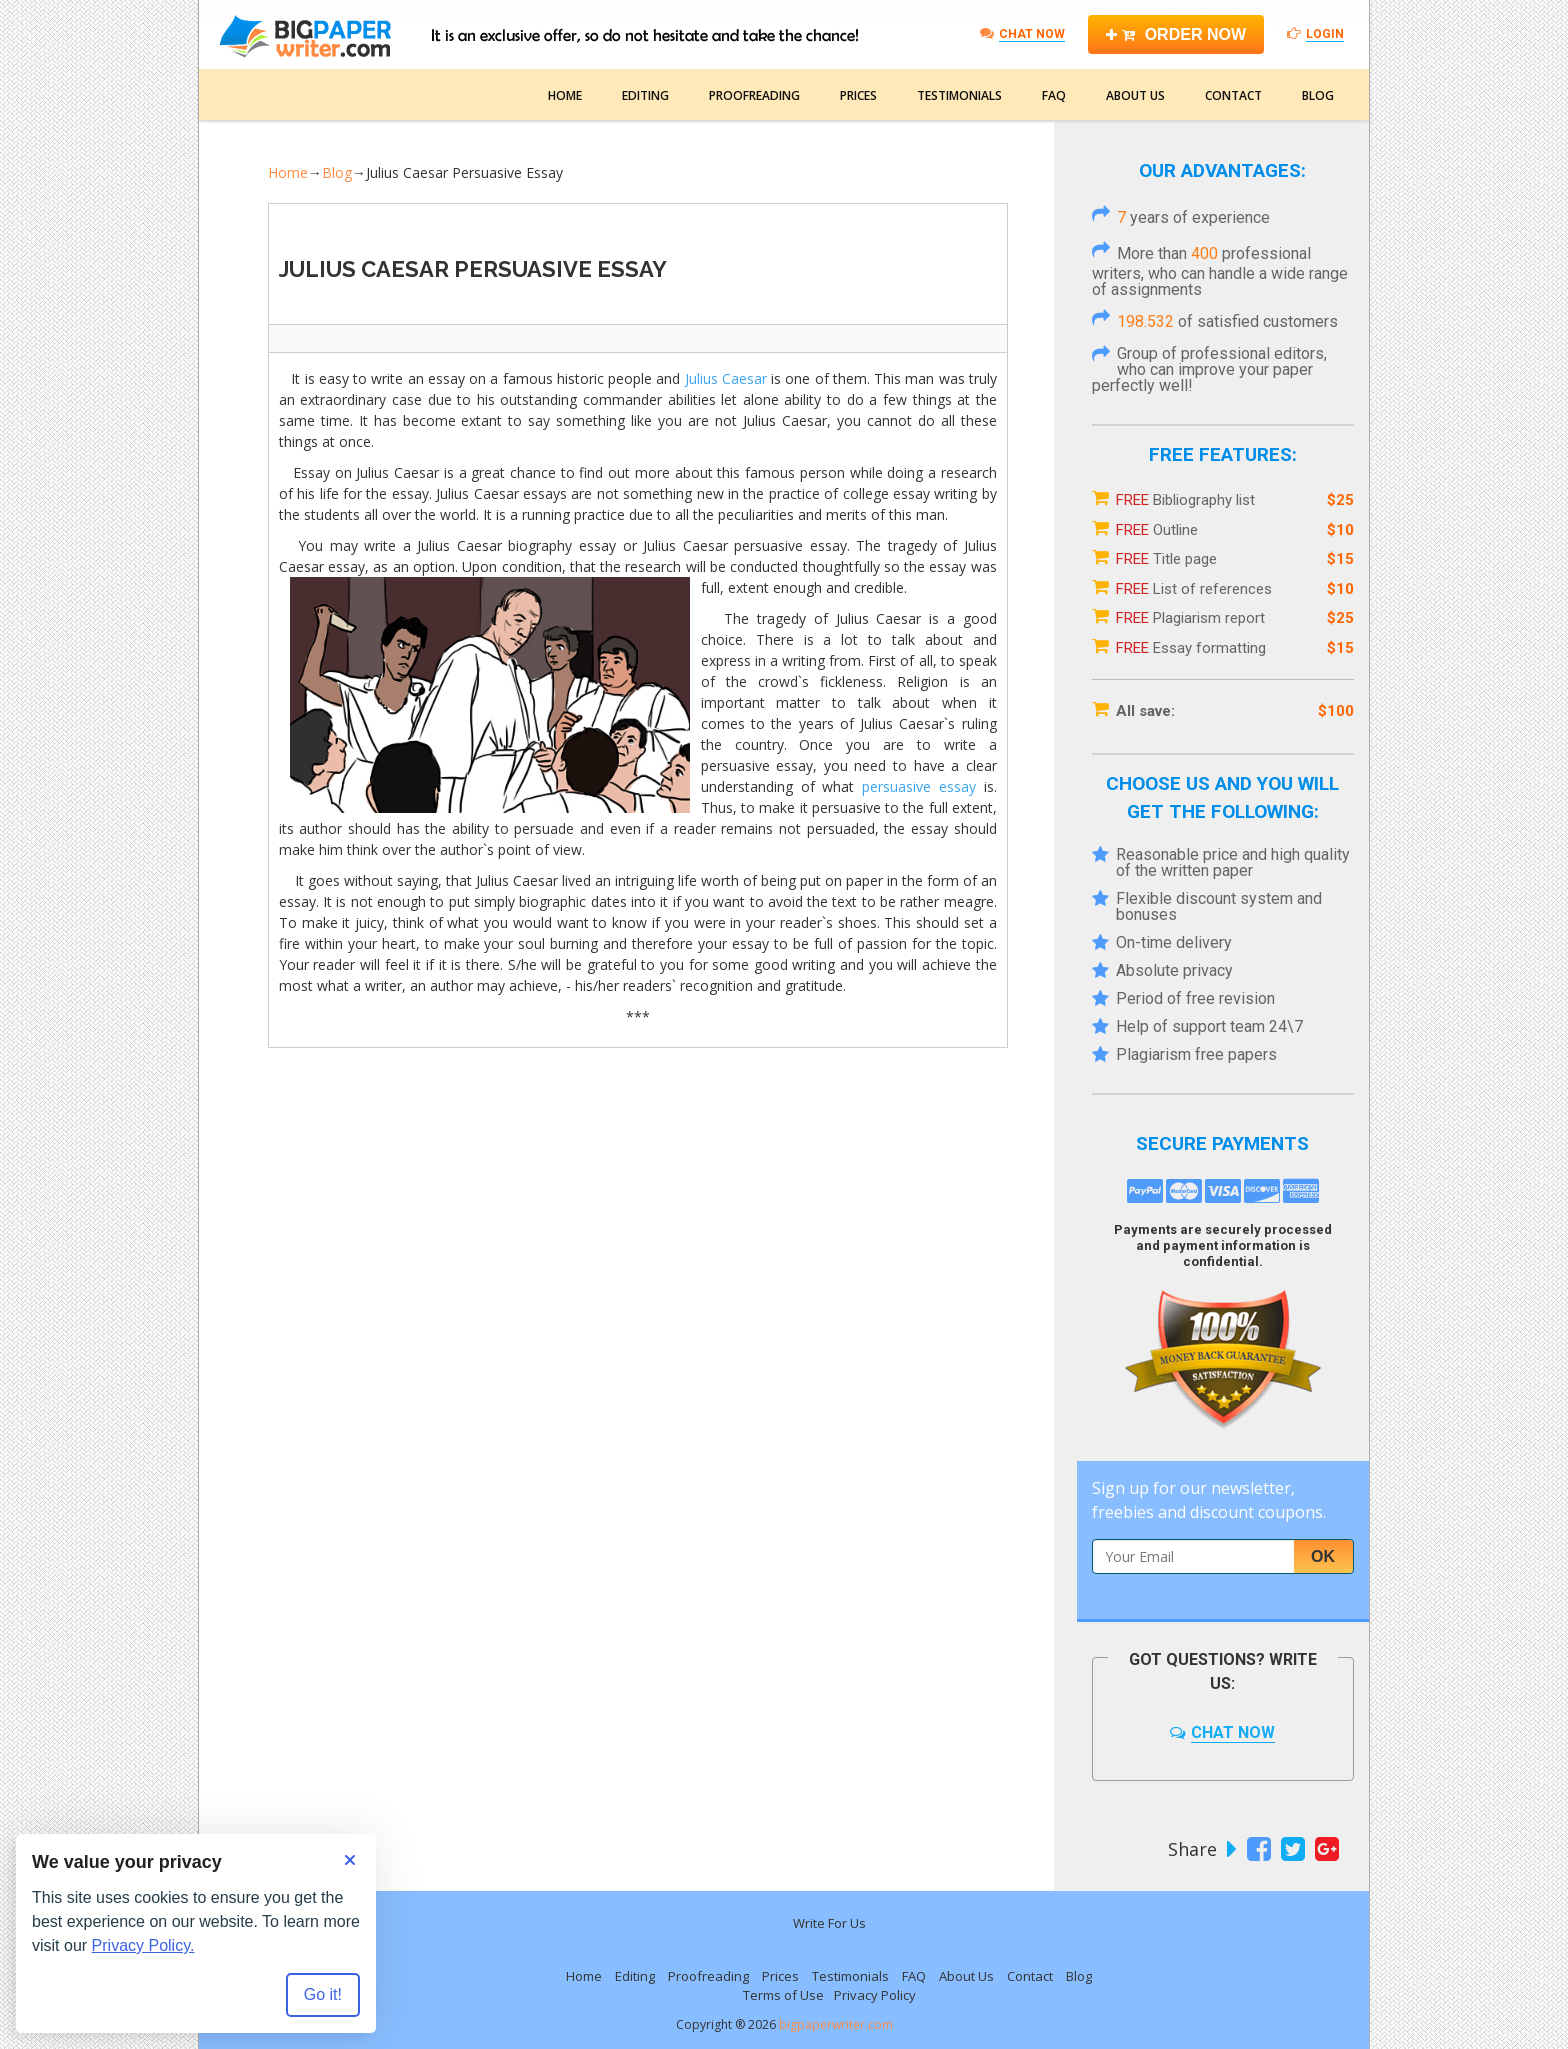 This screenshot has height=2049, width=1568. Describe the element at coordinates (1323, 1556) in the screenshot. I see `Ok` at that location.